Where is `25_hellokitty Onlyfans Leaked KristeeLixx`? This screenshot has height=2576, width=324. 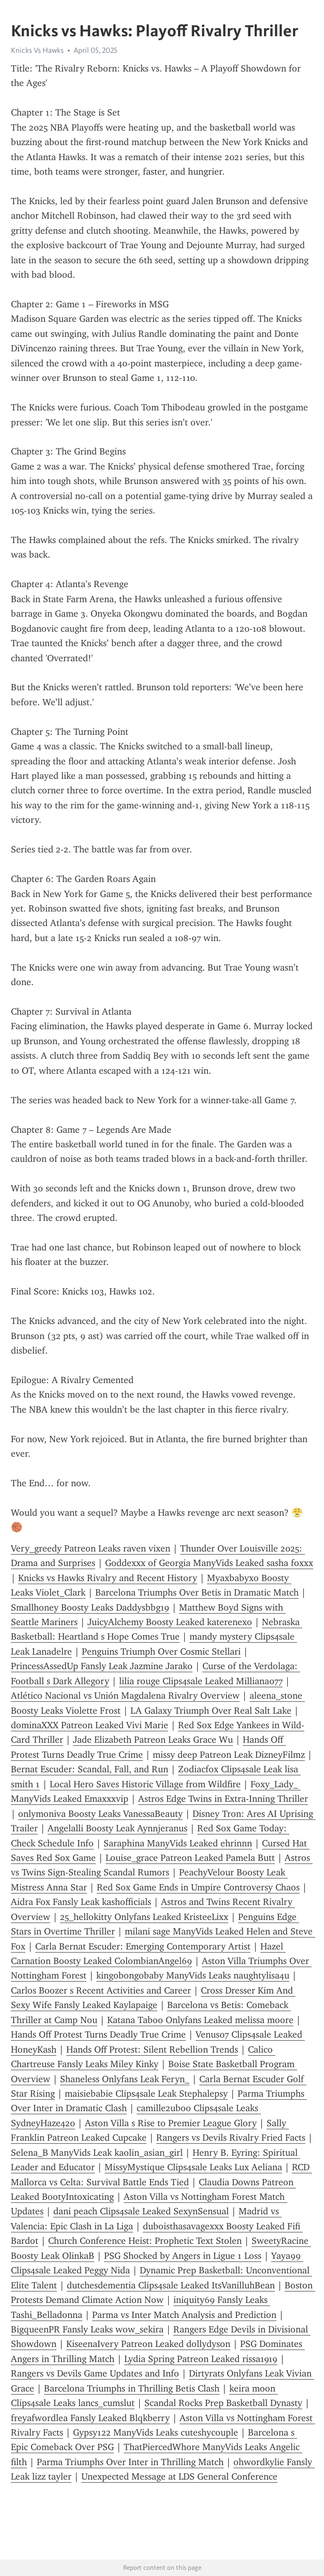 25_hellokitty Onlyfans Leaked KristeeLixx is located at coordinates (144, 1917).